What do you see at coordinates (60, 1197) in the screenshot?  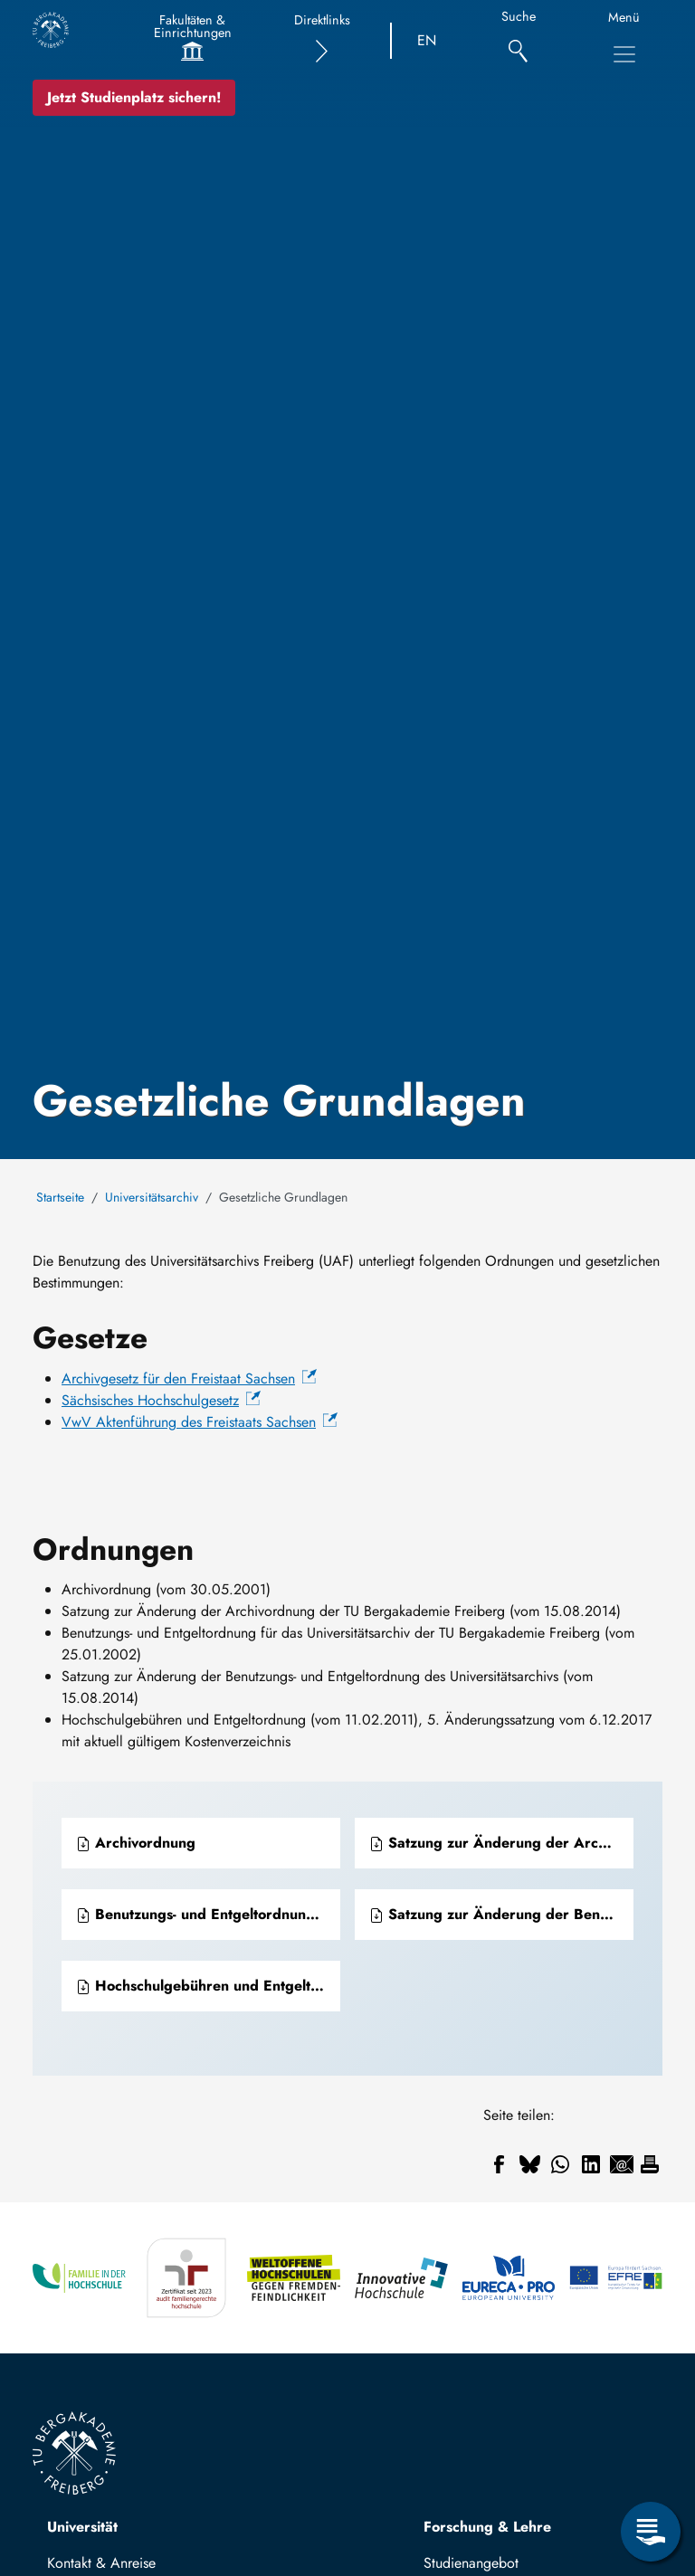 I see `Startseite` at bounding box center [60, 1197].